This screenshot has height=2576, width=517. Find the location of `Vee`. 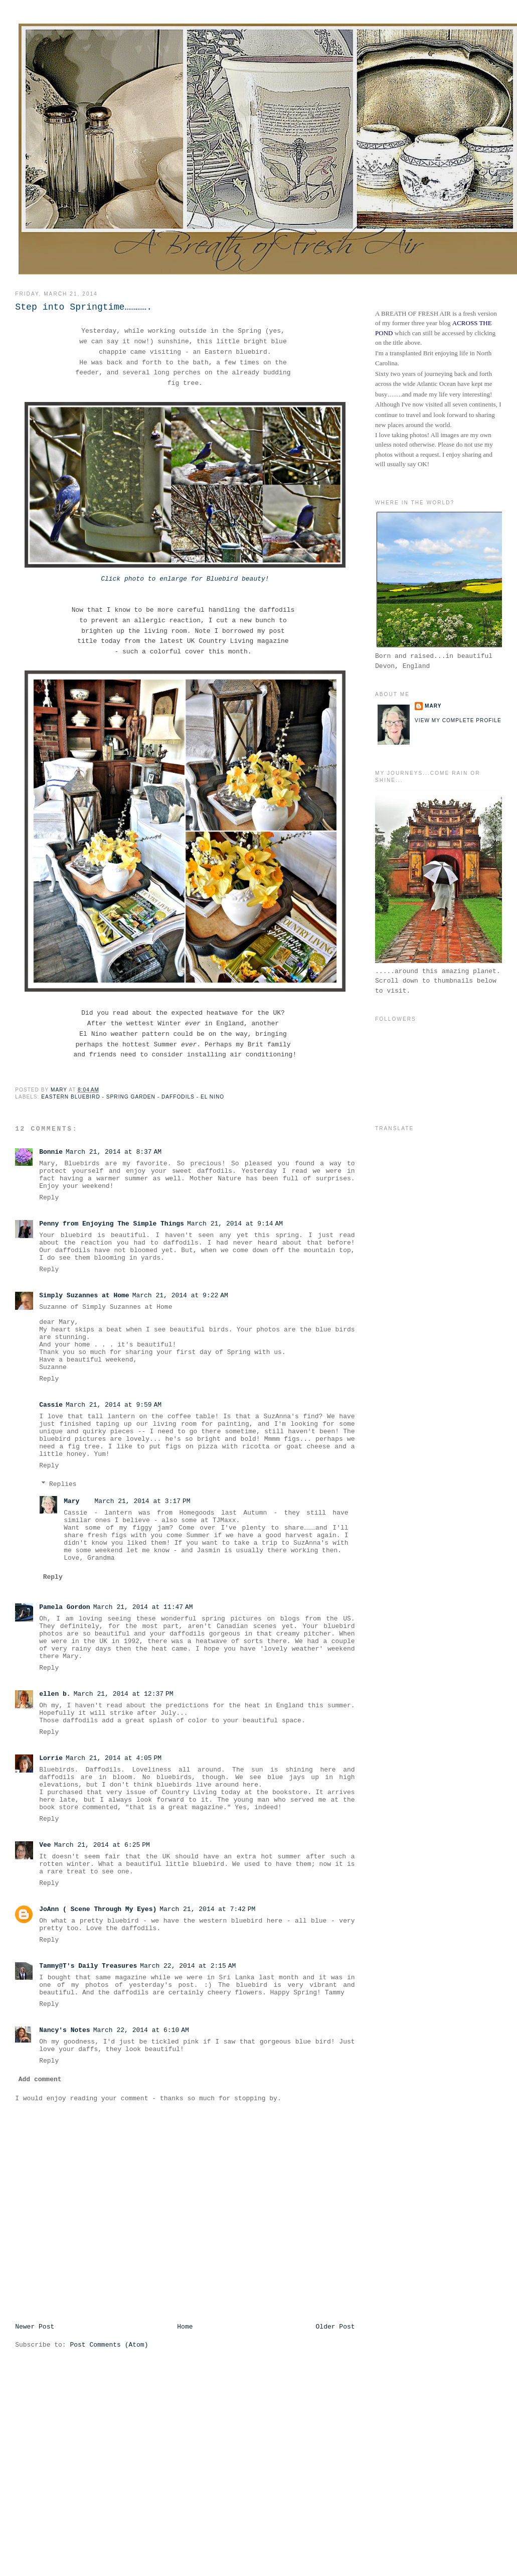

Vee is located at coordinates (45, 1845).